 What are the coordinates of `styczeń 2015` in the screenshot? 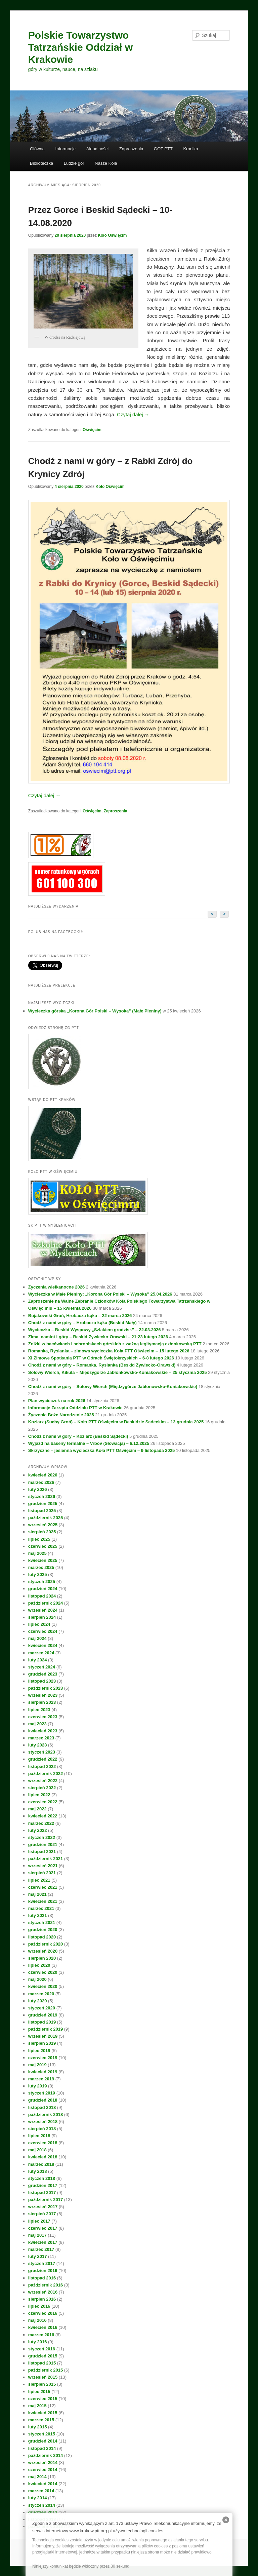 It's located at (41, 2433).